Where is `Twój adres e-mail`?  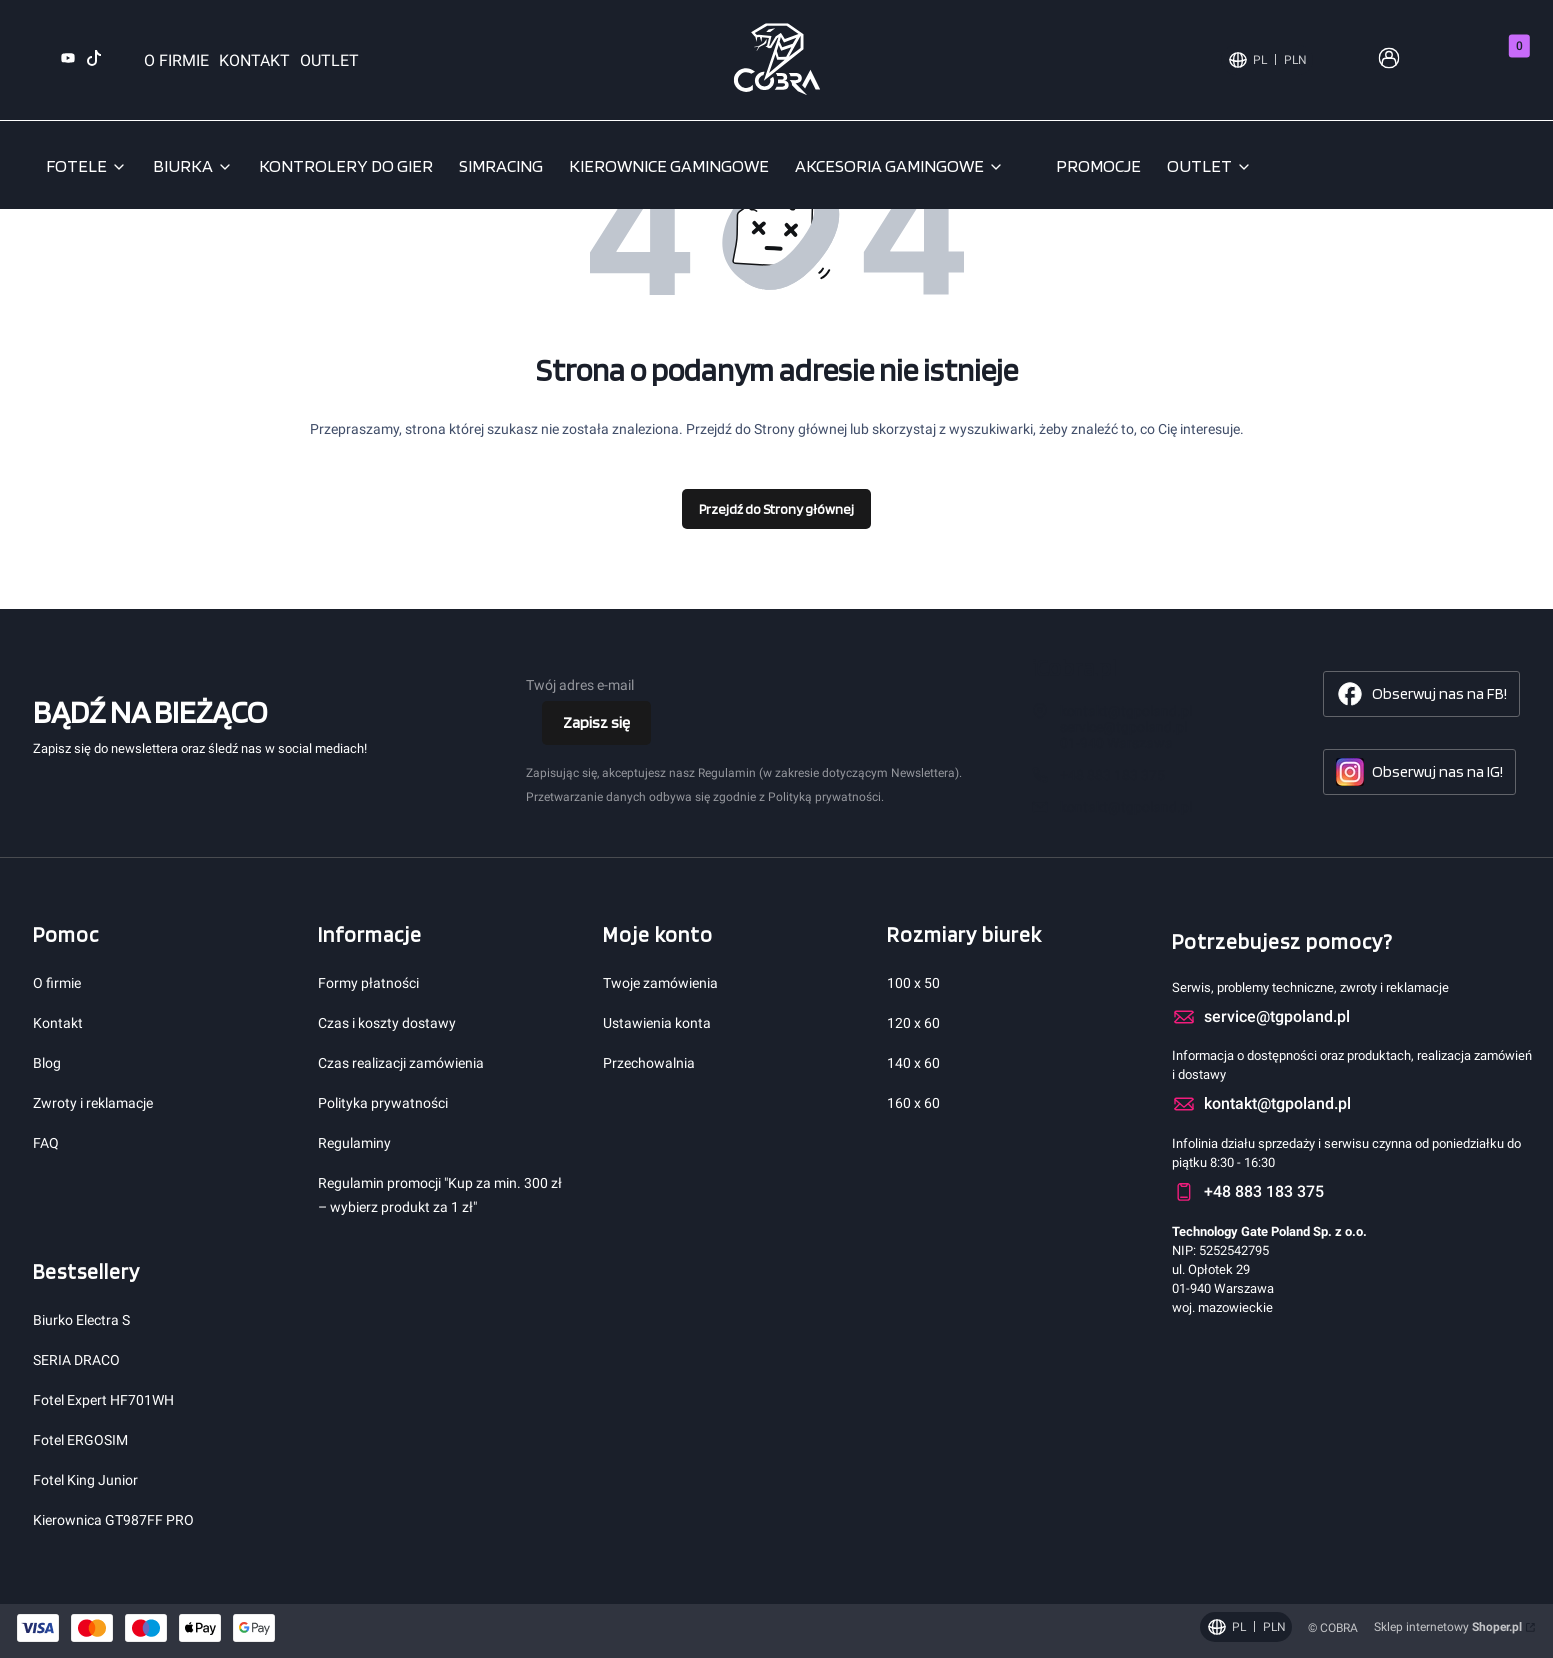
Twój adres e-mail is located at coordinates (580, 685).